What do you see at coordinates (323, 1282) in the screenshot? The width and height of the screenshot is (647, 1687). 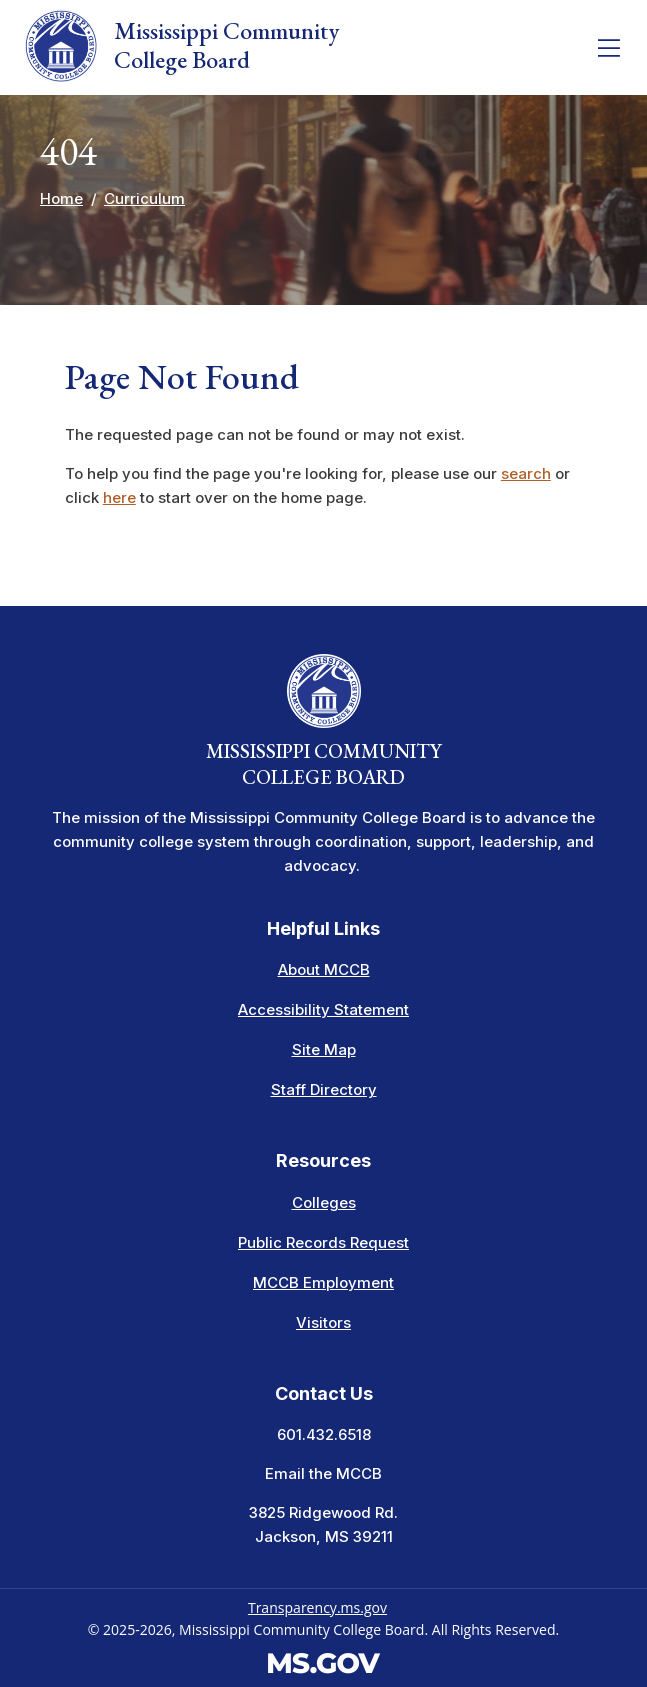 I see `MCCB Employment` at bounding box center [323, 1282].